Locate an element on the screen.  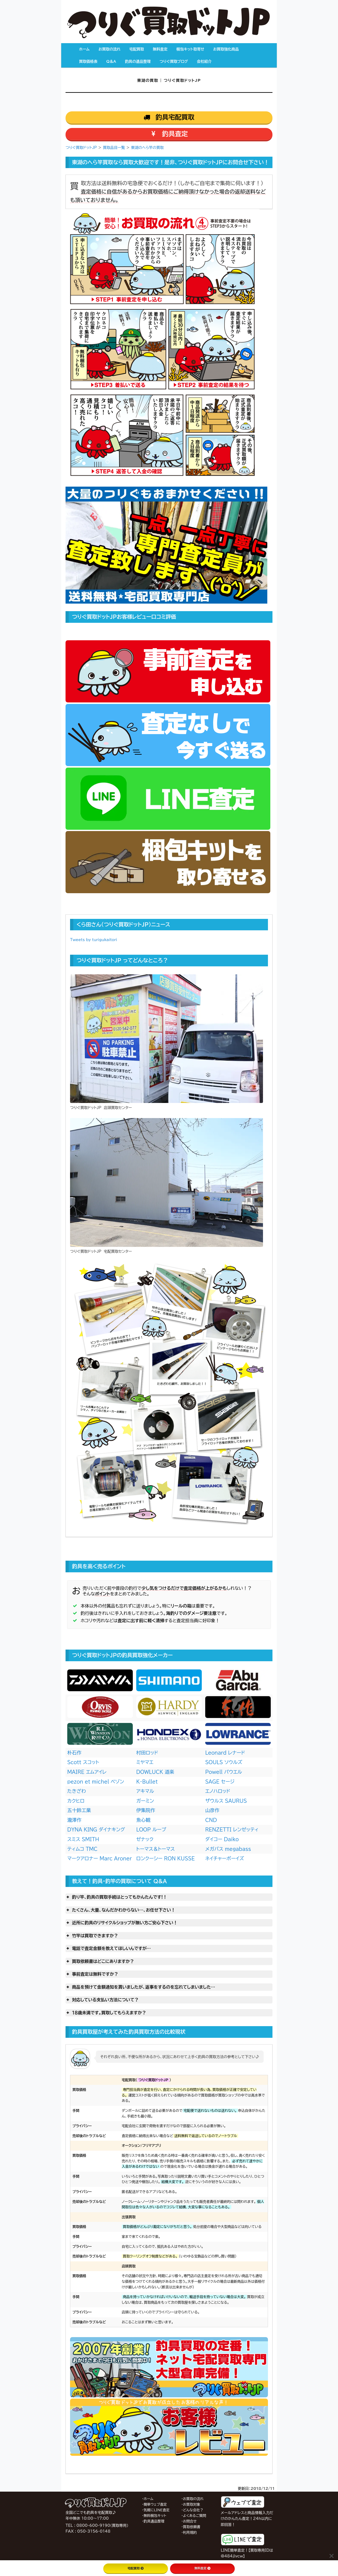
pezon et michel ペゾン is located at coordinates (95, 1782).